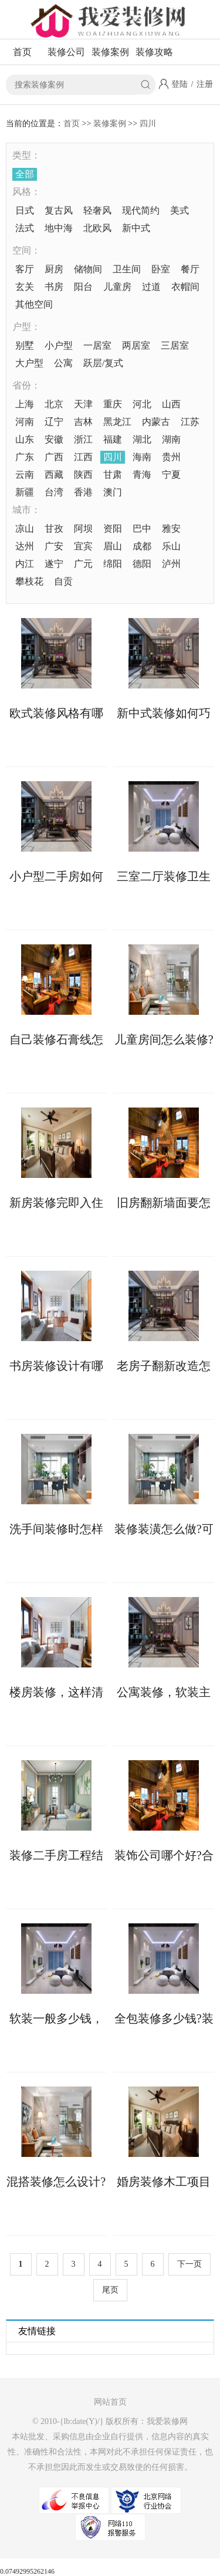 This screenshot has height=2576, width=220. Describe the element at coordinates (171, 529) in the screenshot. I see `雅安` at that location.